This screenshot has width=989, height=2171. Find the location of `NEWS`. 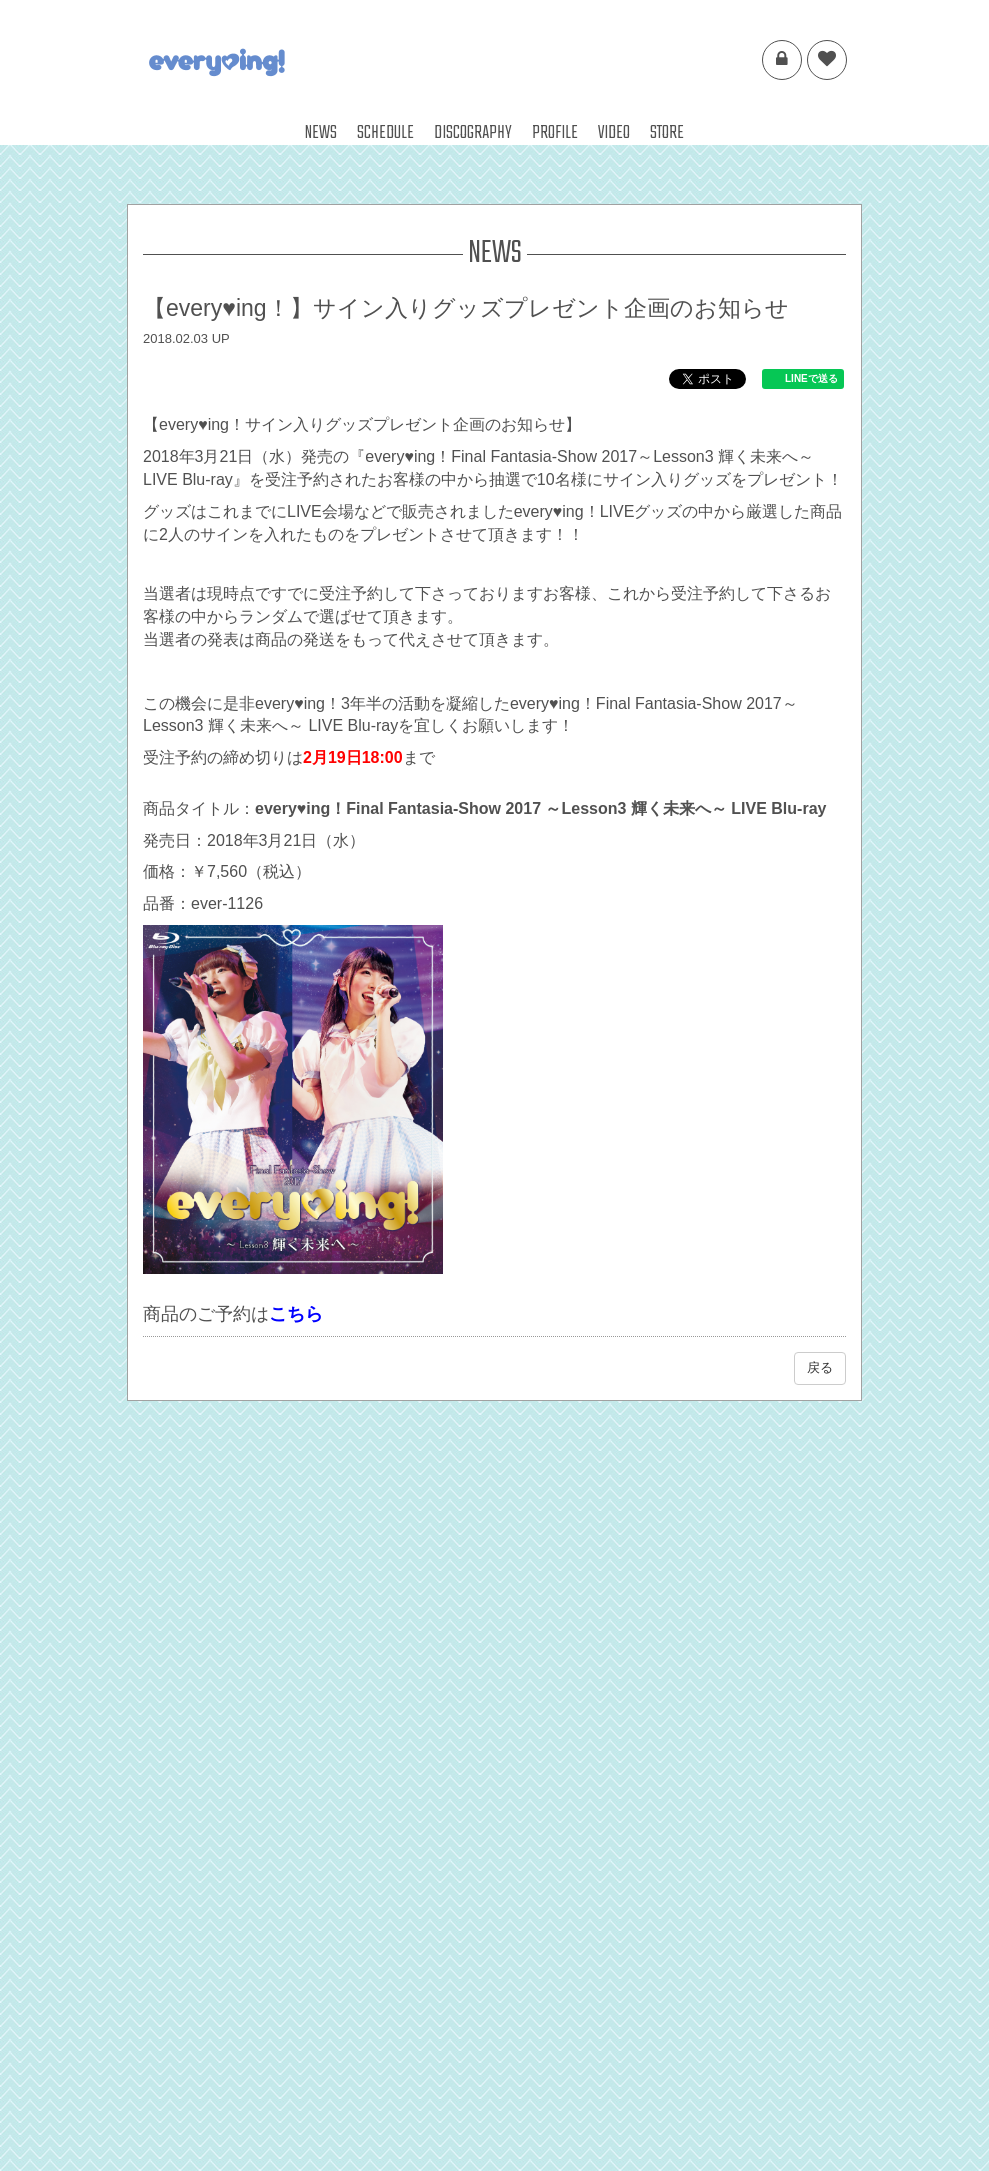

NEWS is located at coordinates (321, 133).